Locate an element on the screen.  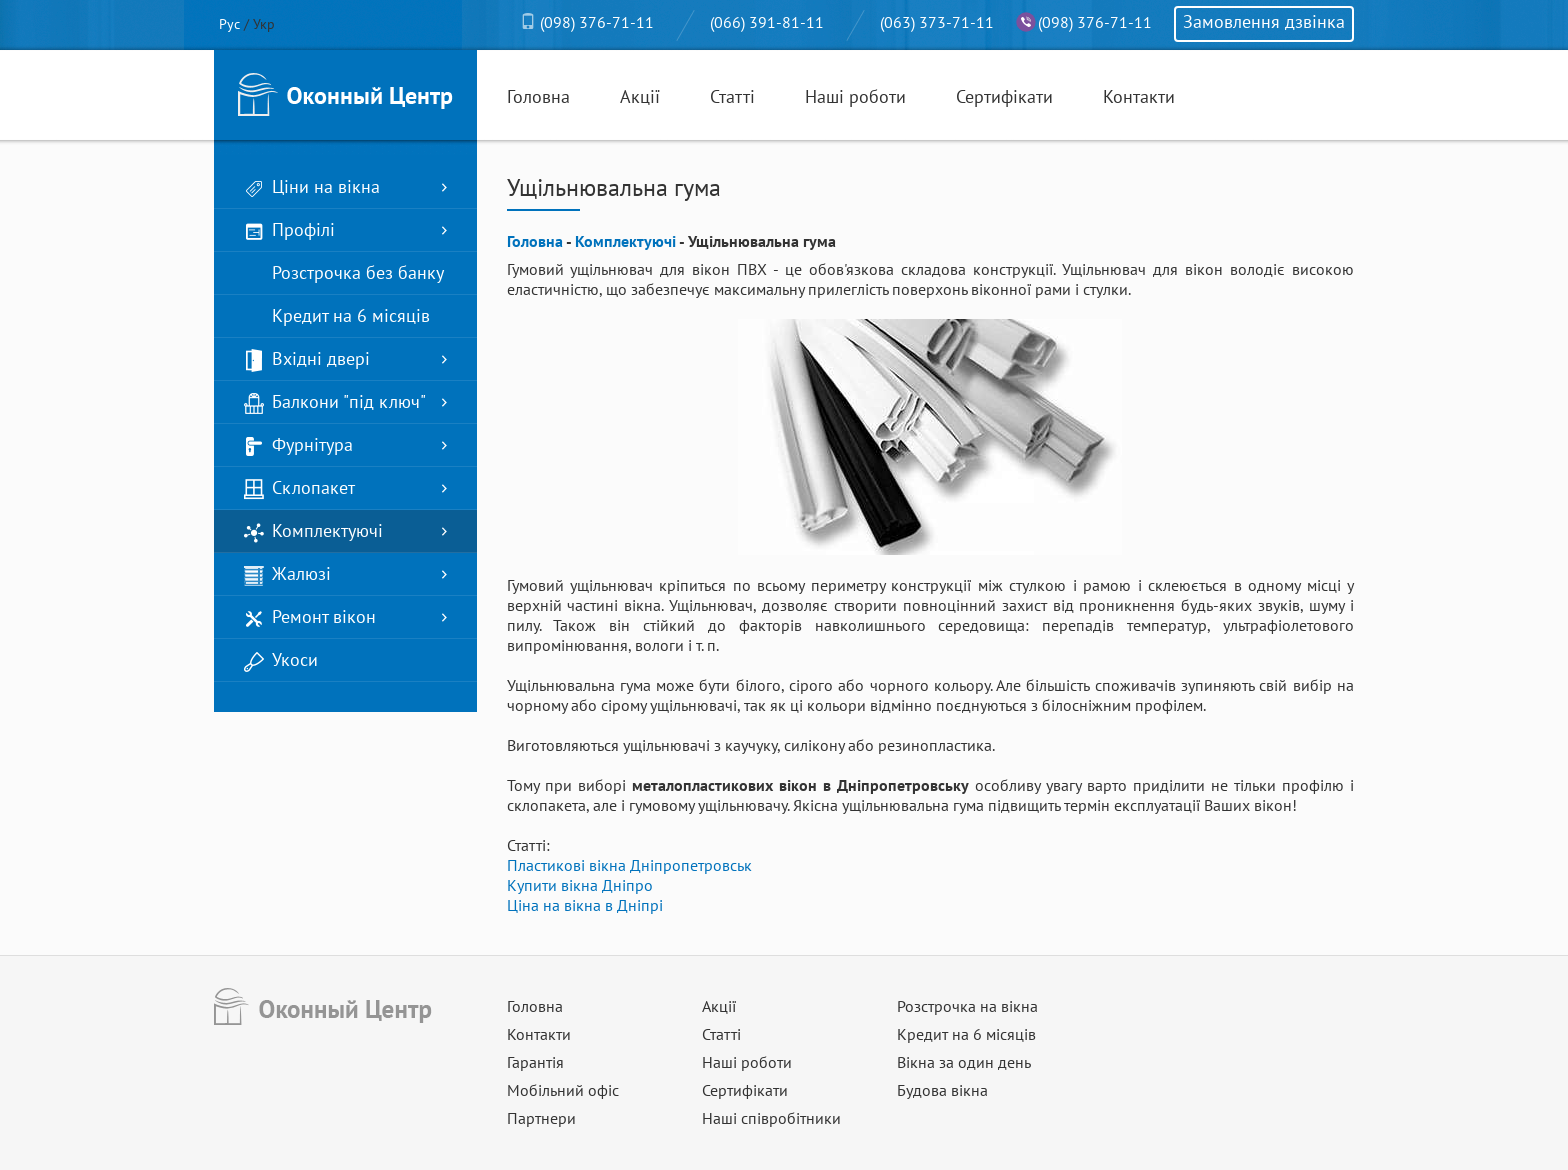
Вікна за один день is located at coordinates (964, 1062).